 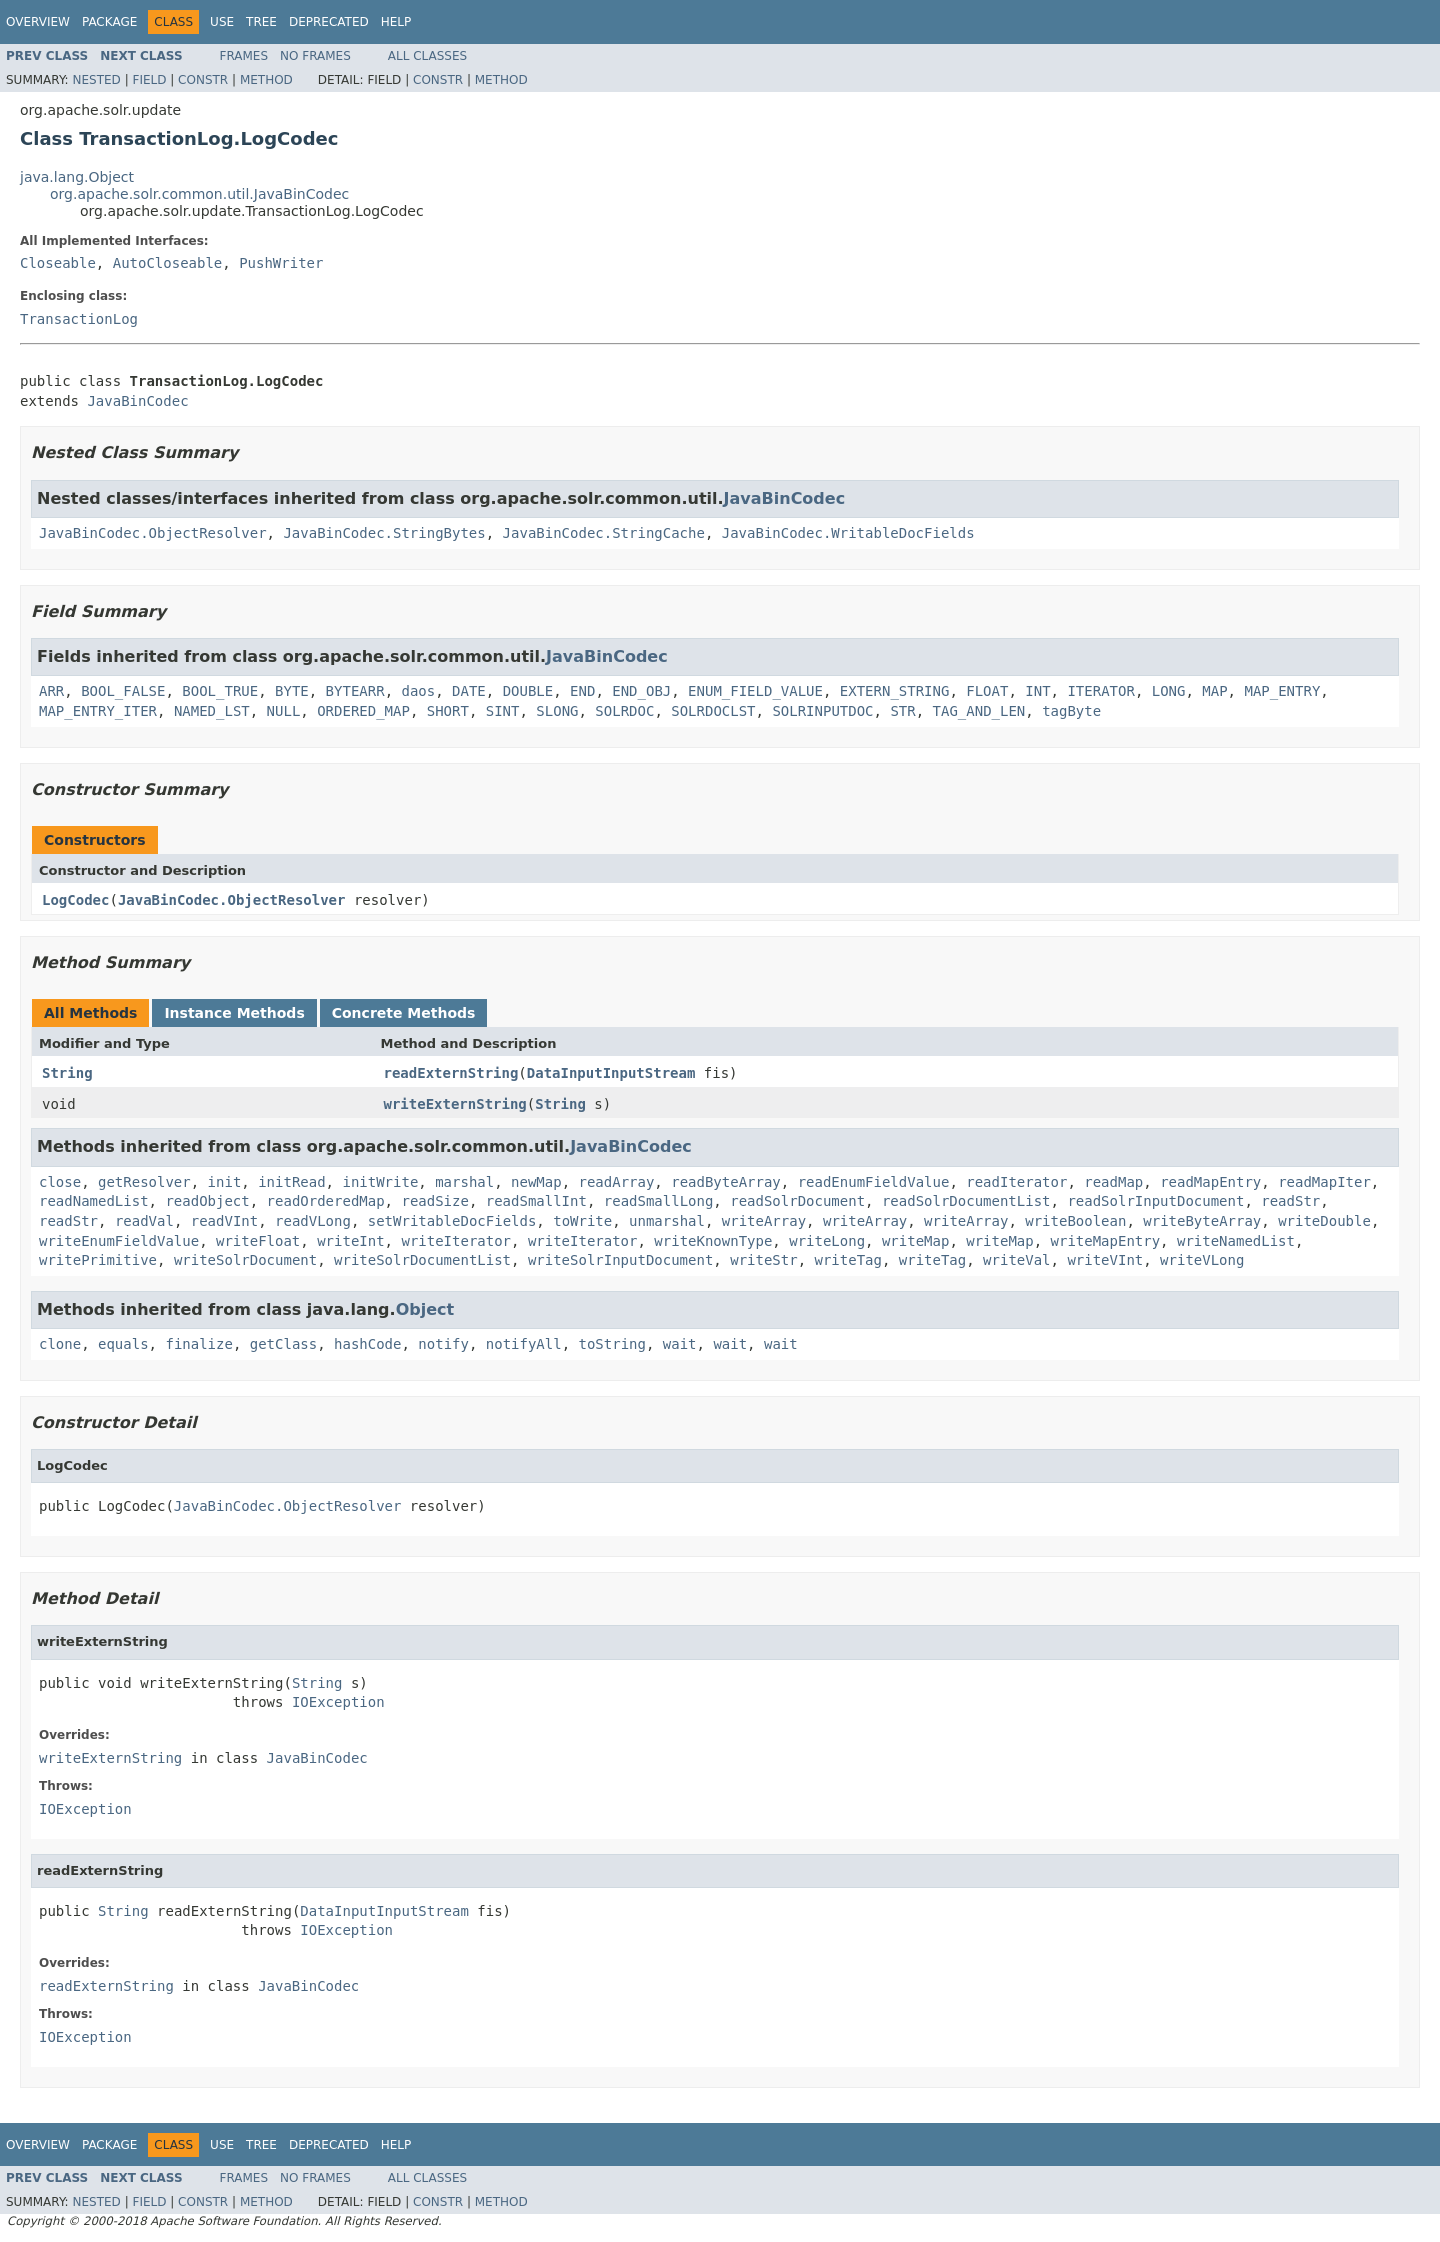 I want to click on Closeable, so click(x=58, y=263).